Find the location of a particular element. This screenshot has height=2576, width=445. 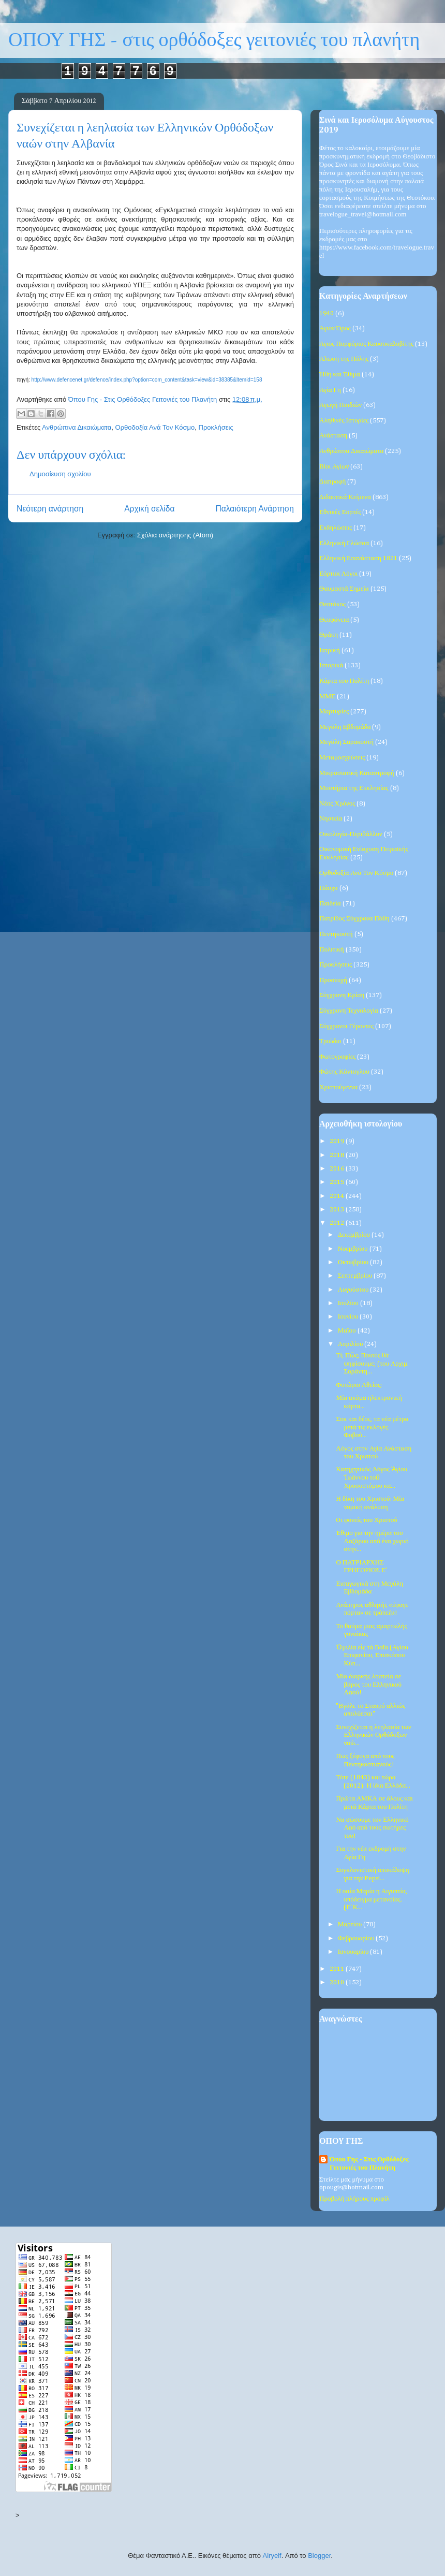

Αληθινές Ιστορίες is located at coordinates (343, 420).